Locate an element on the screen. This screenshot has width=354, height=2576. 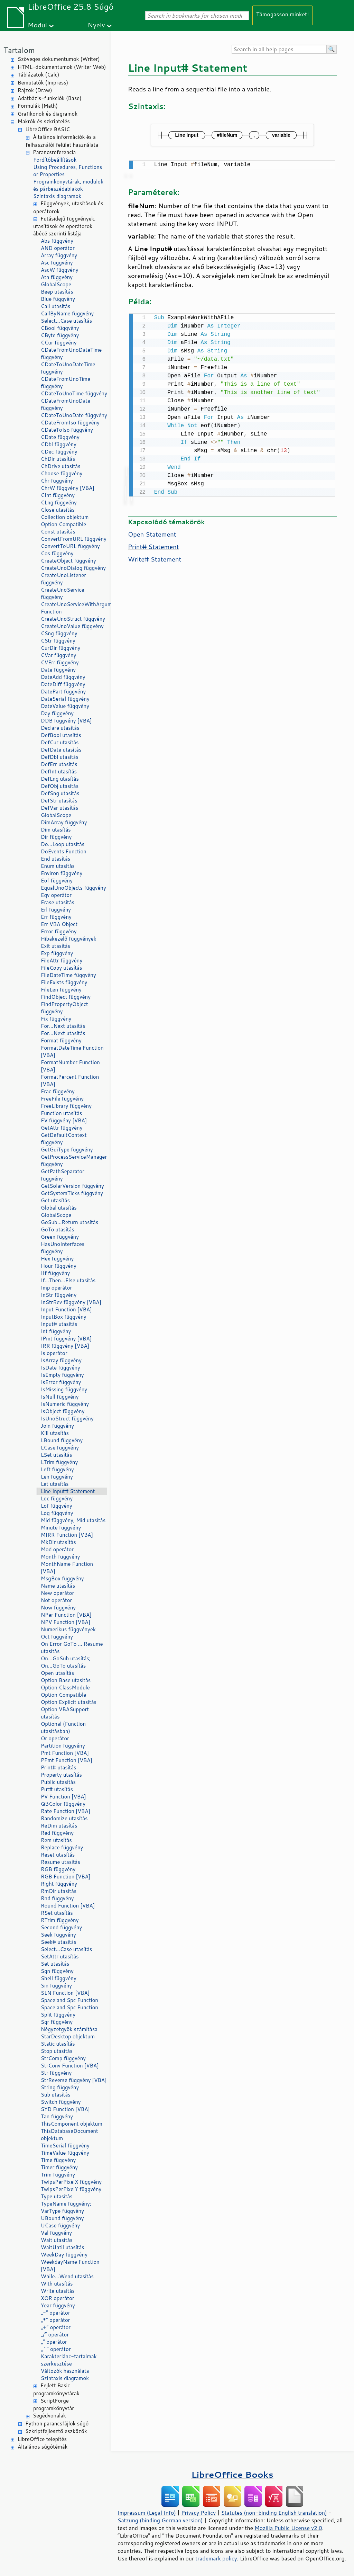
Szintaxis diagramok is located at coordinates (57, 196).